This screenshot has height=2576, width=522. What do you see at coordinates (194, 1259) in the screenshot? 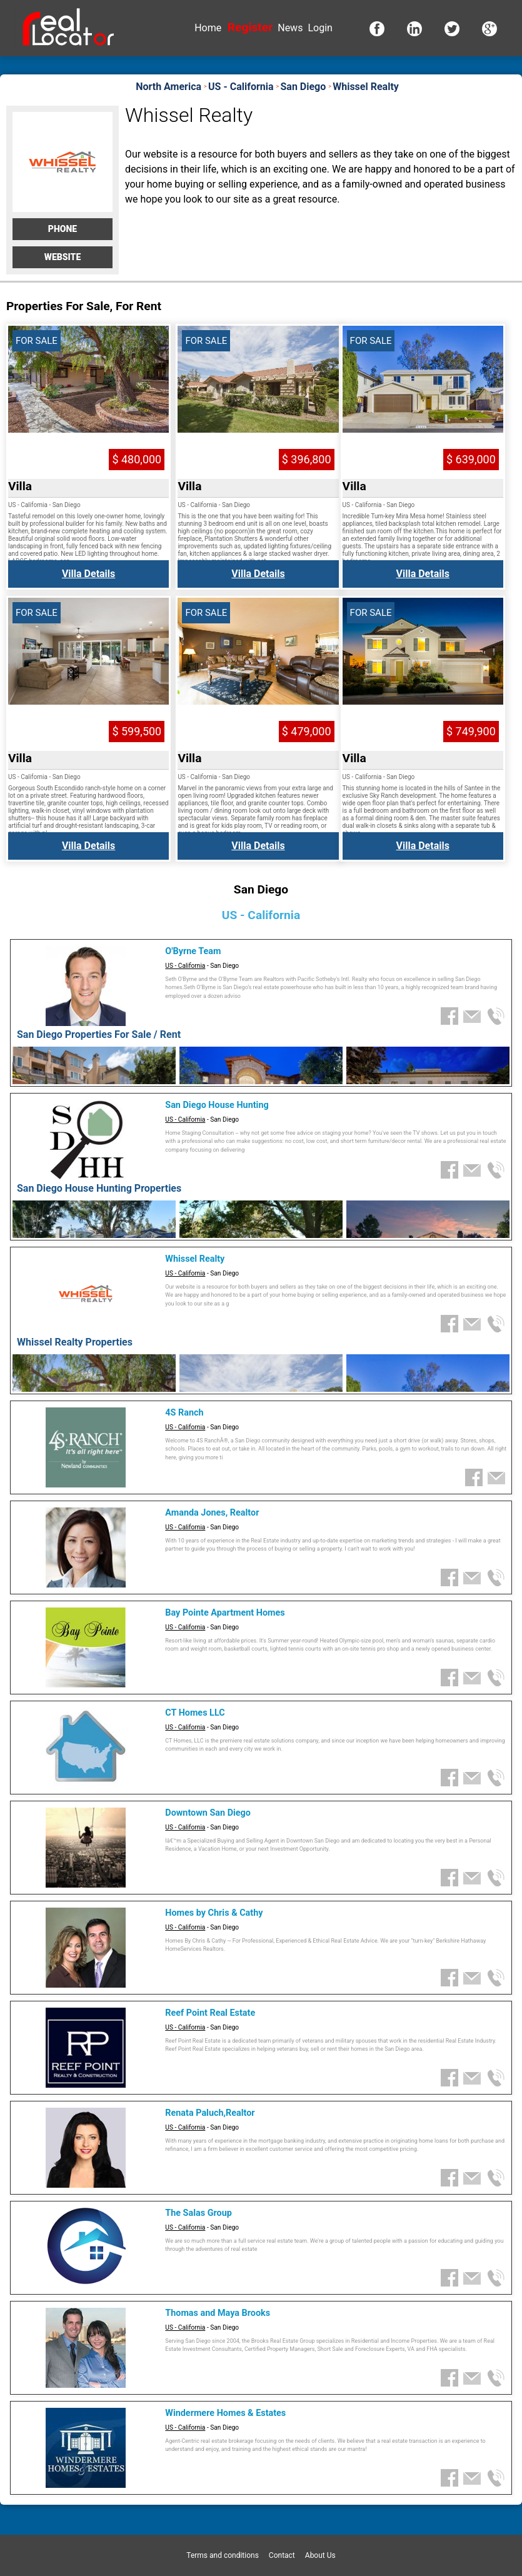
I see `Whissel Realty` at bounding box center [194, 1259].